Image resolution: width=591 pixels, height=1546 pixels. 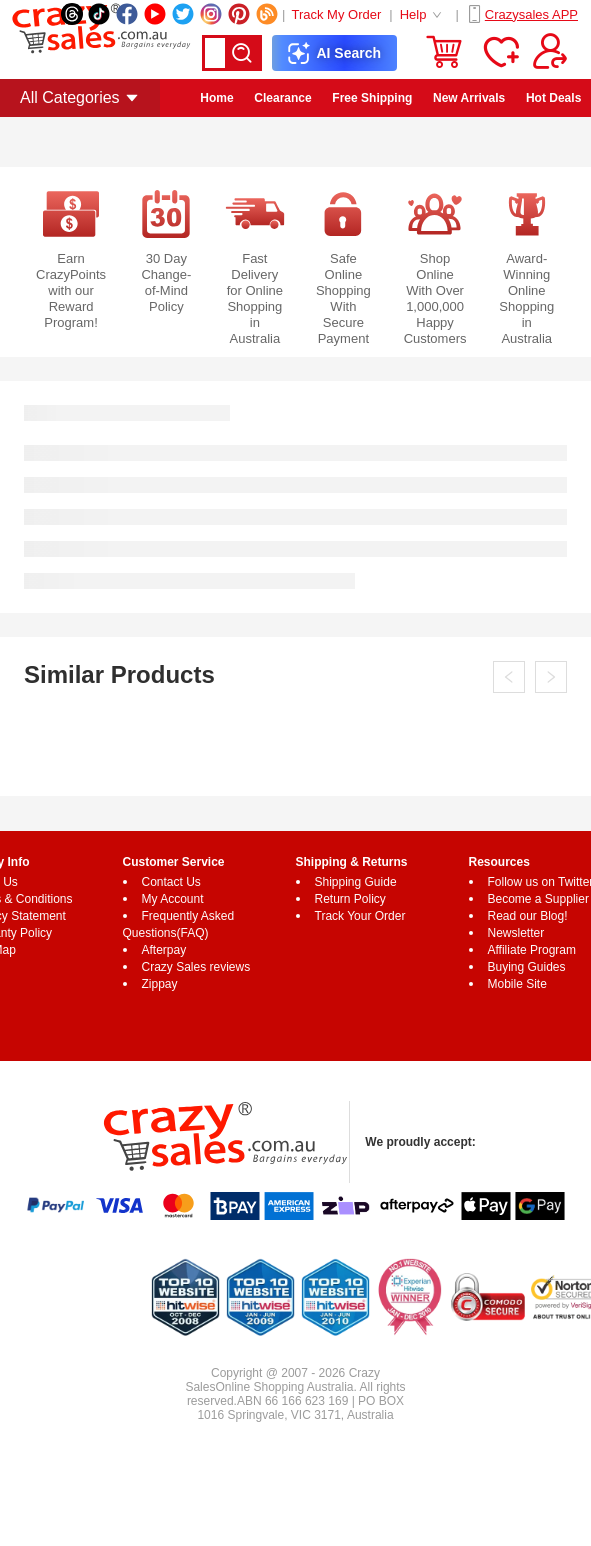 What do you see at coordinates (164, 950) in the screenshot?
I see `Afterpay` at bounding box center [164, 950].